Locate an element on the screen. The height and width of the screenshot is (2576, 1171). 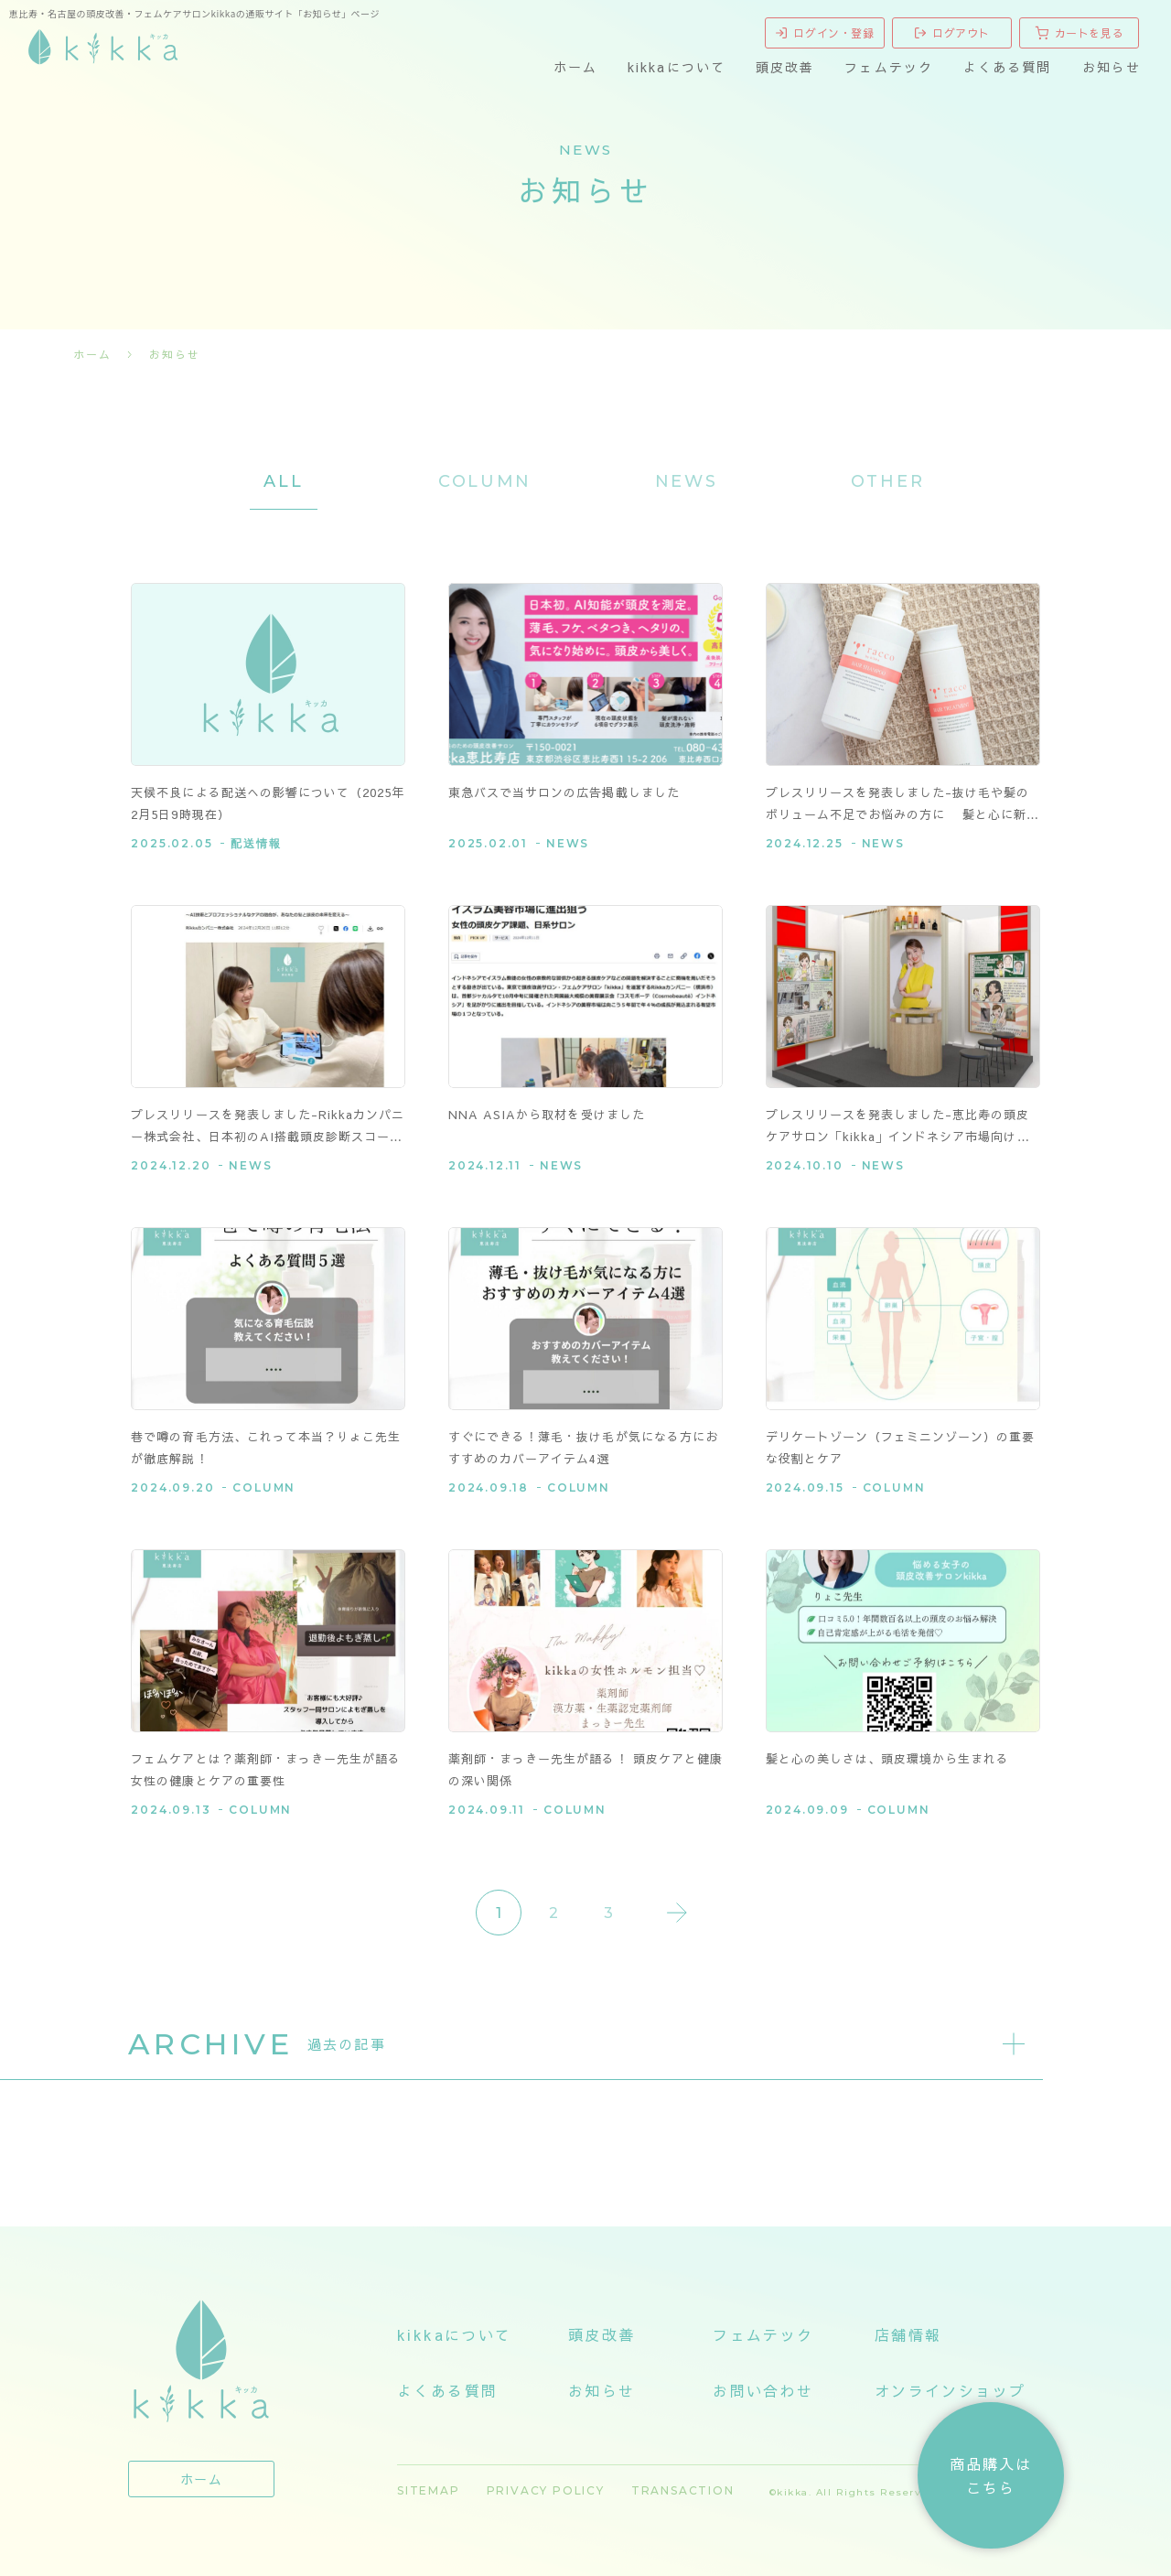
ホーム is located at coordinates (575, 67).